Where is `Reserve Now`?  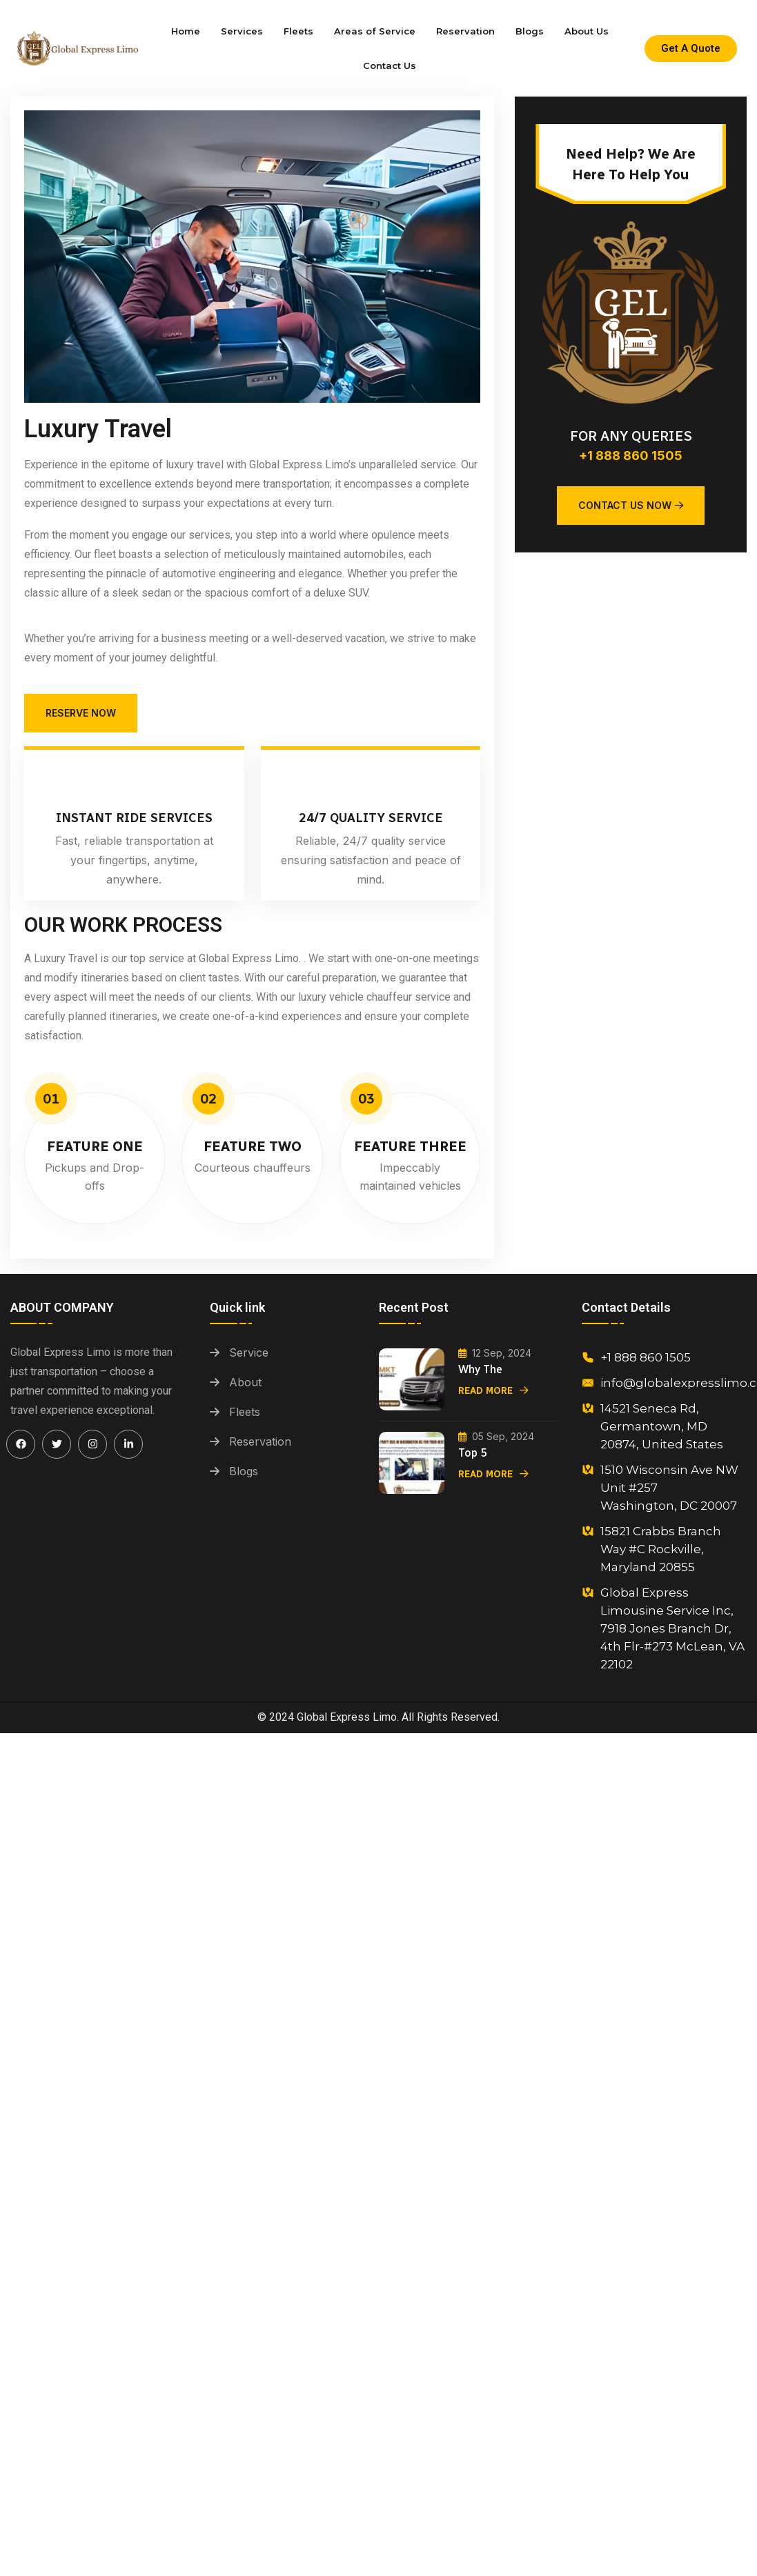
Reserve Now is located at coordinates (81, 713).